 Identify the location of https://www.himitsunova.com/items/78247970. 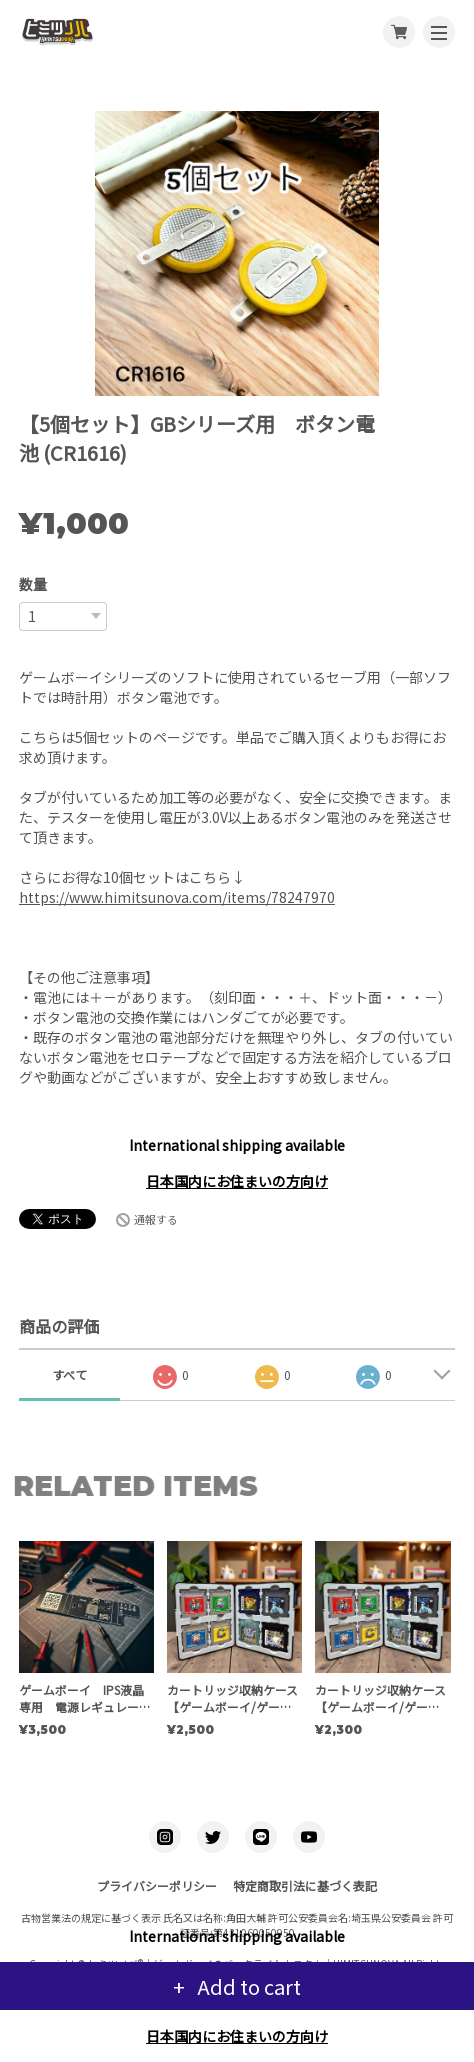
(177, 897).